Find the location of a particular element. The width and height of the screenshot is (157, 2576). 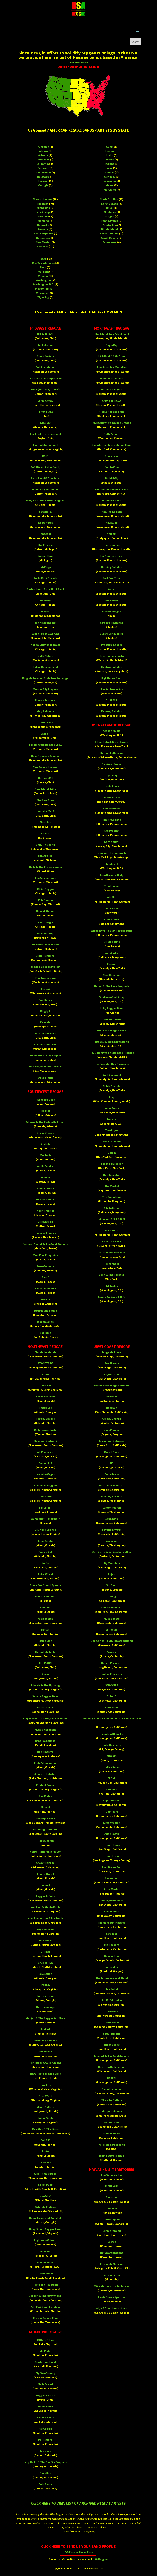

Cham Patrick Music Group is located at coordinates (111, 741).